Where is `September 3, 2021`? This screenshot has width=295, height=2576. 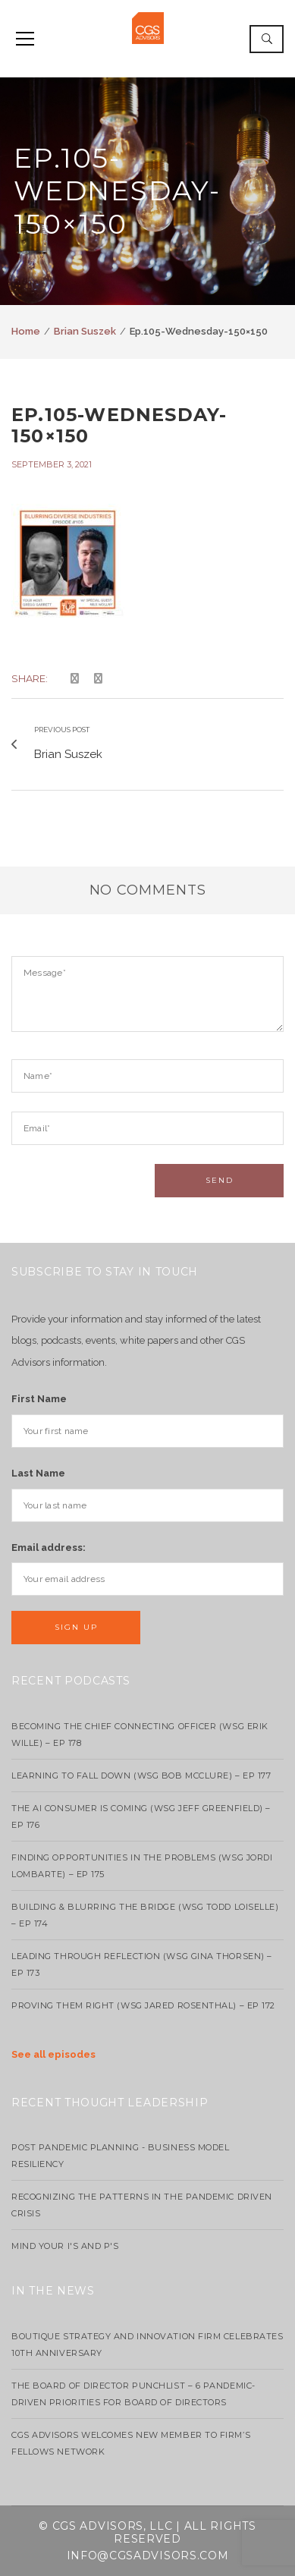
September 3, 2021 is located at coordinates (51, 464).